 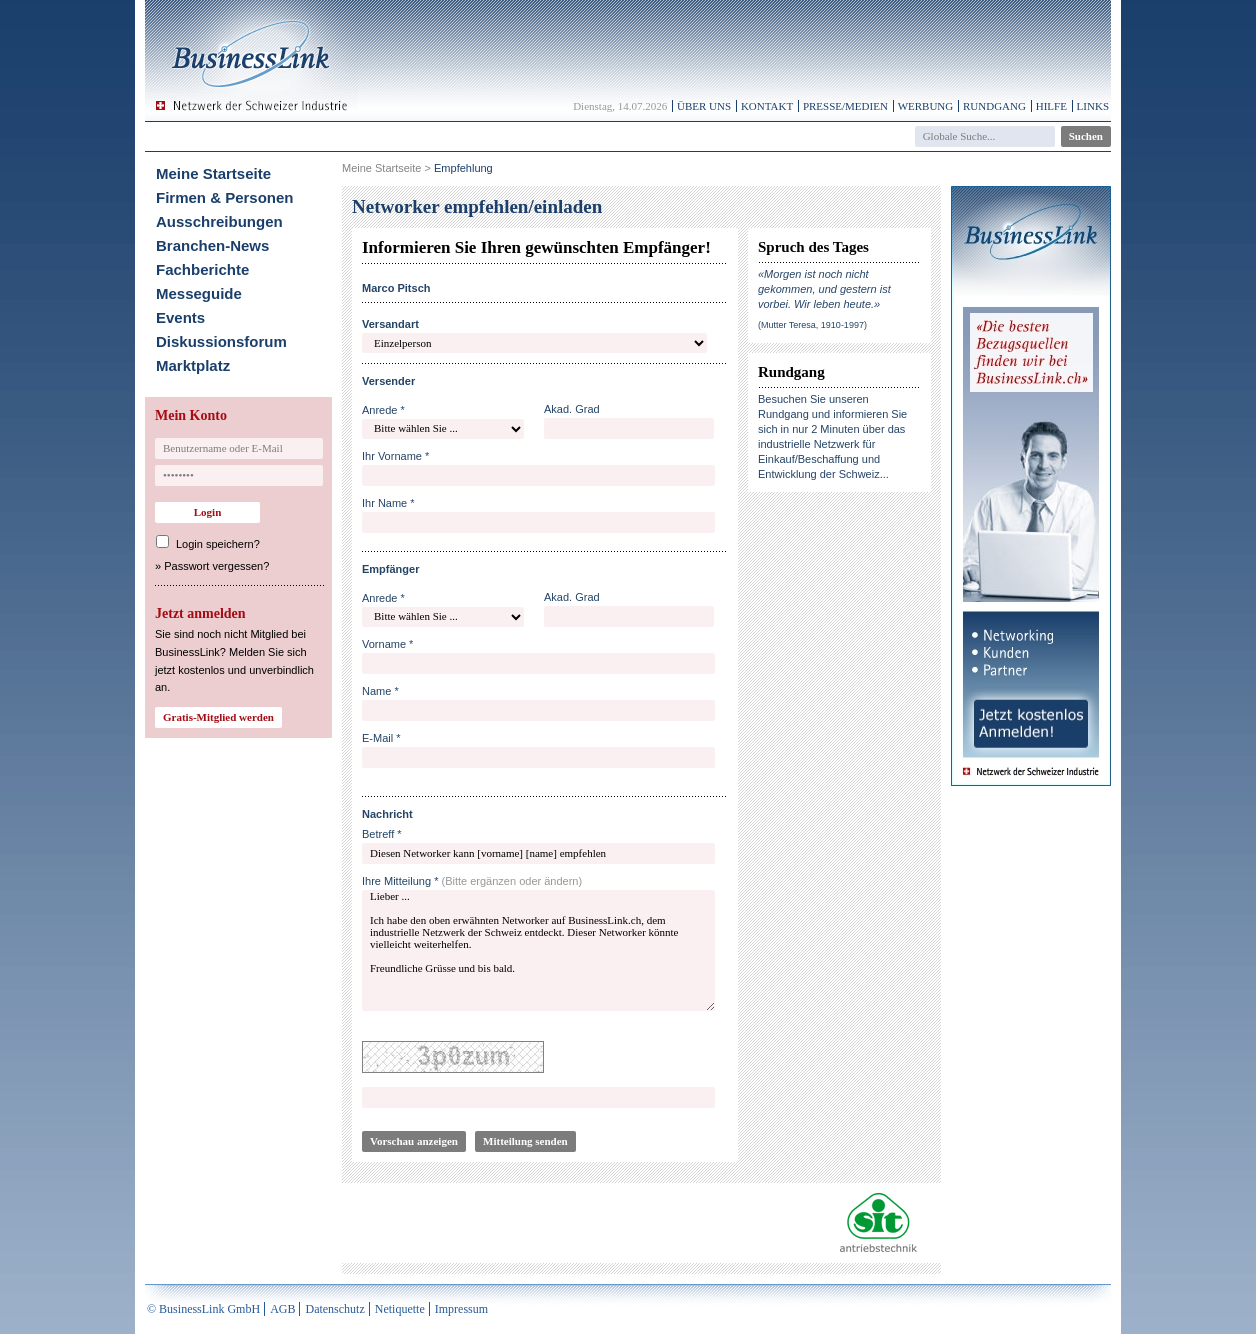 I want to click on Meine Startseite, so click(x=213, y=173).